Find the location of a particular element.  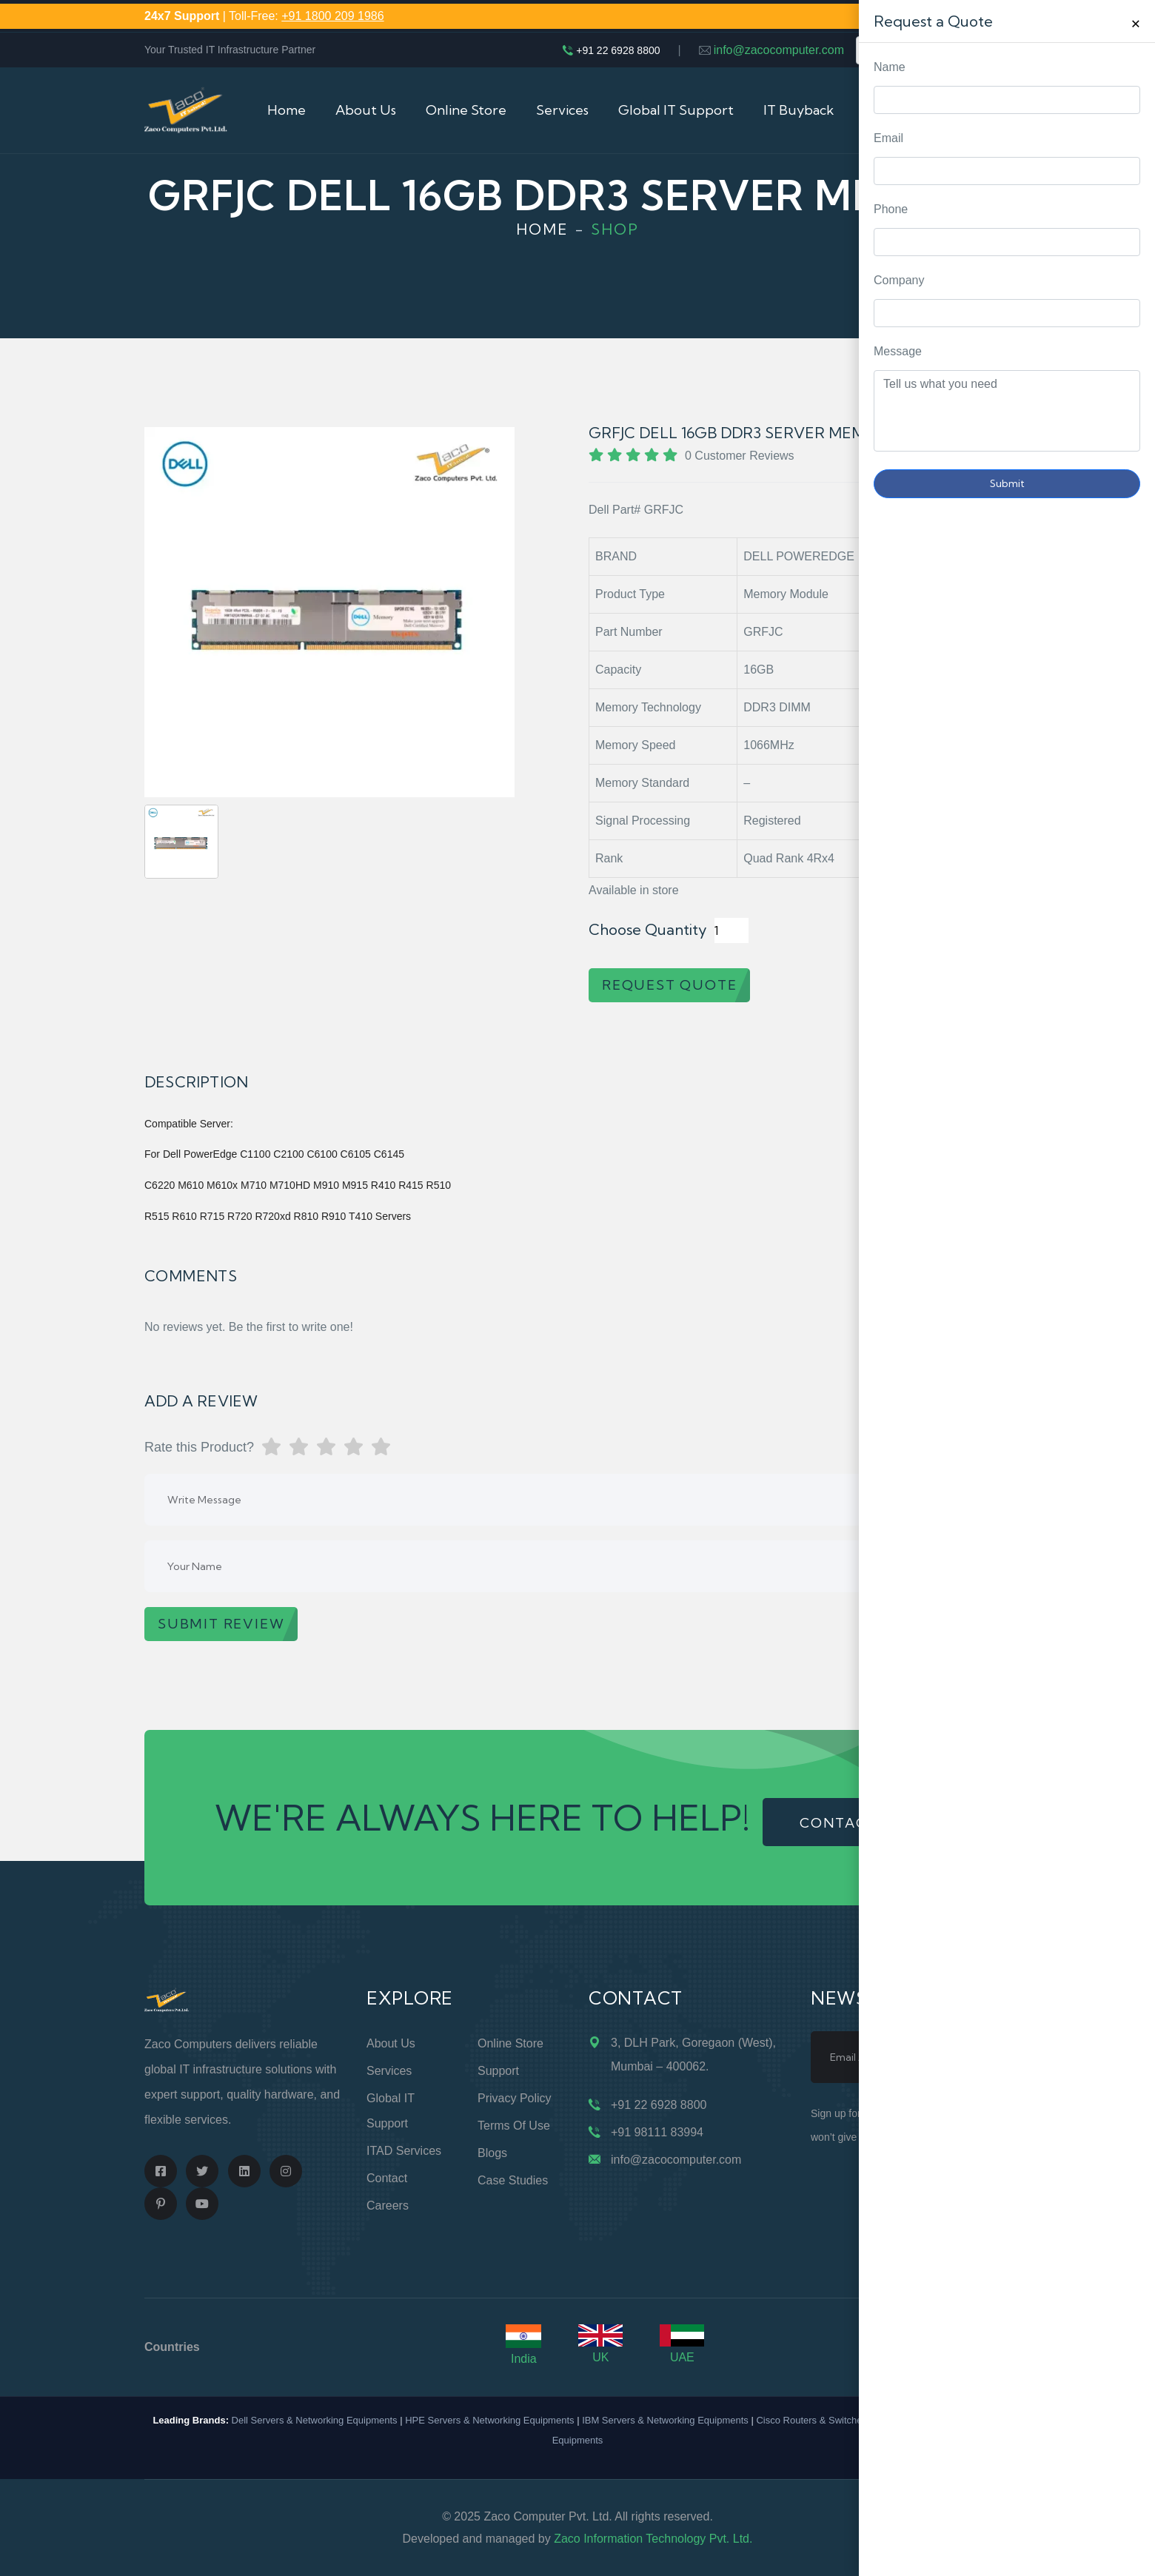

Cart (0) is located at coordinates (987, 109).